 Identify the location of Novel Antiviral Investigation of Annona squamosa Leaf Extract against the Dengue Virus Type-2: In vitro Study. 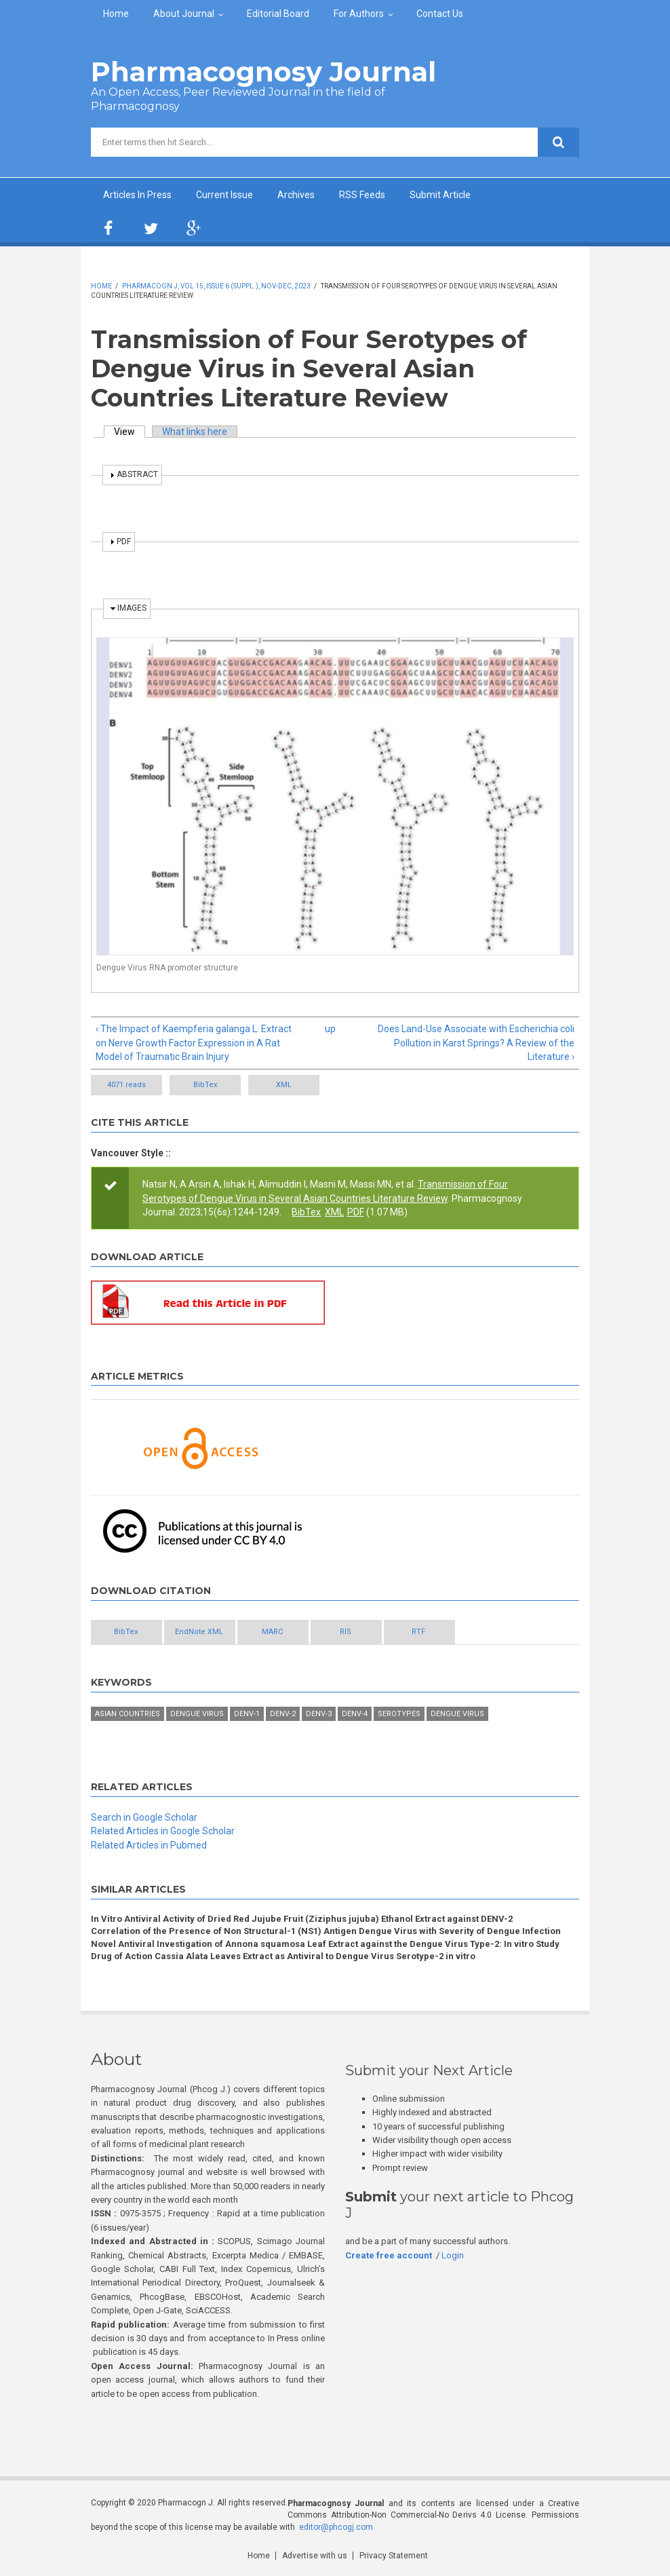
(325, 1944).